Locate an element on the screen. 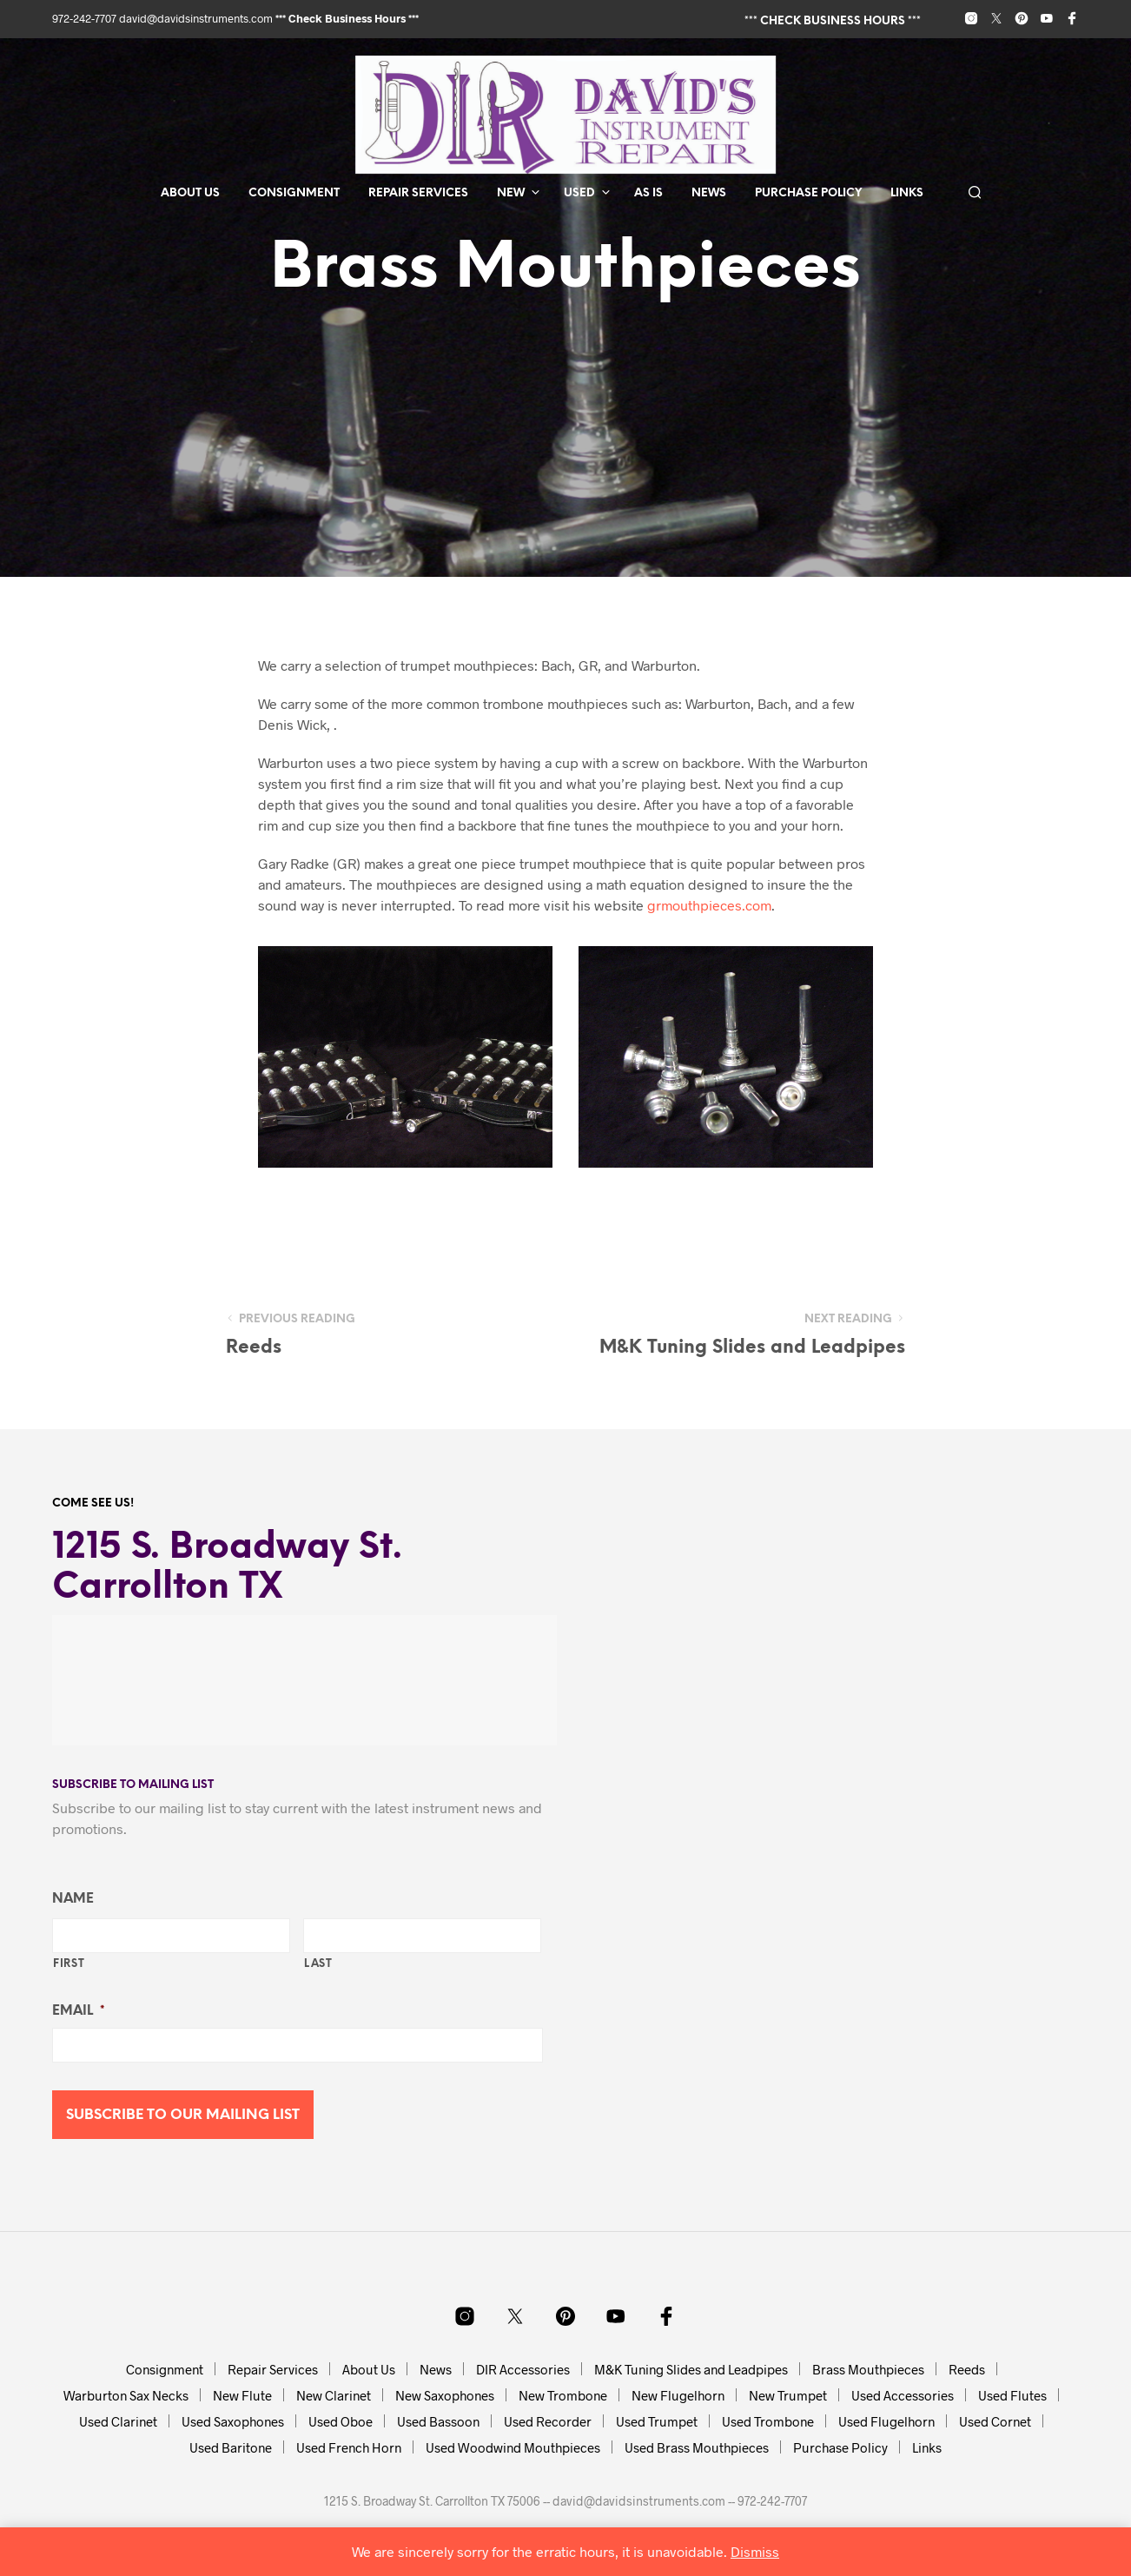 This screenshot has height=2576, width=1131. Last is located at coordinates (318, 1964).